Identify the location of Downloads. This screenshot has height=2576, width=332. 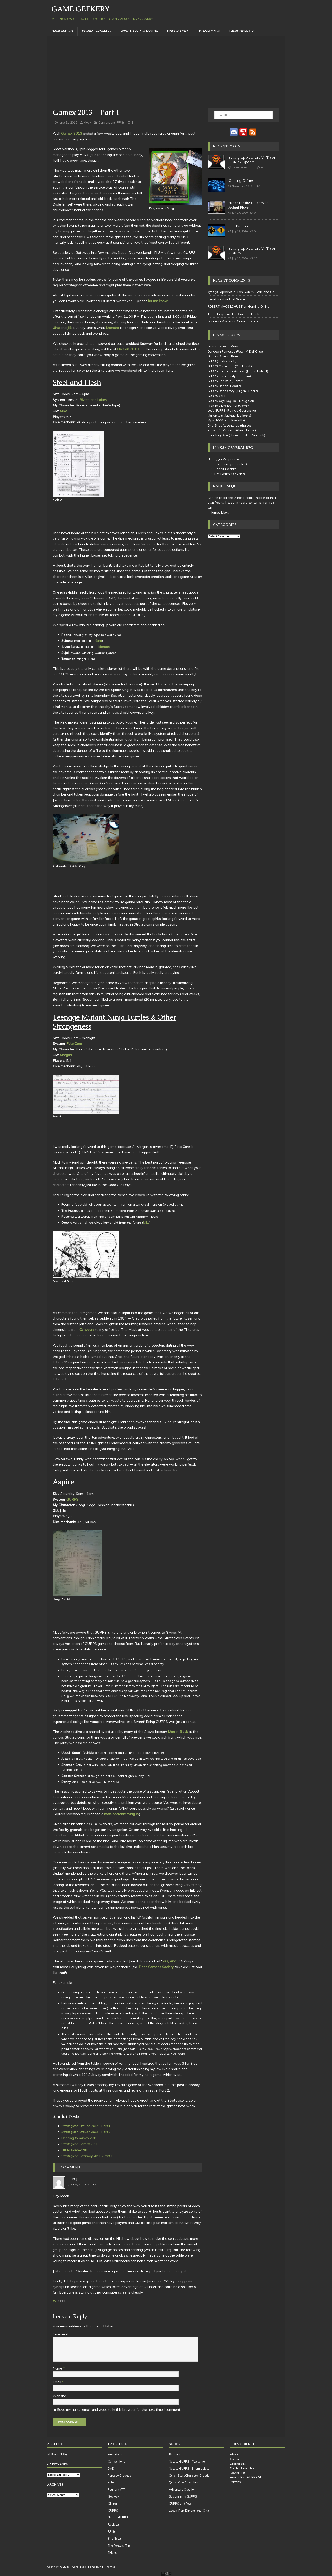
(209, 31).